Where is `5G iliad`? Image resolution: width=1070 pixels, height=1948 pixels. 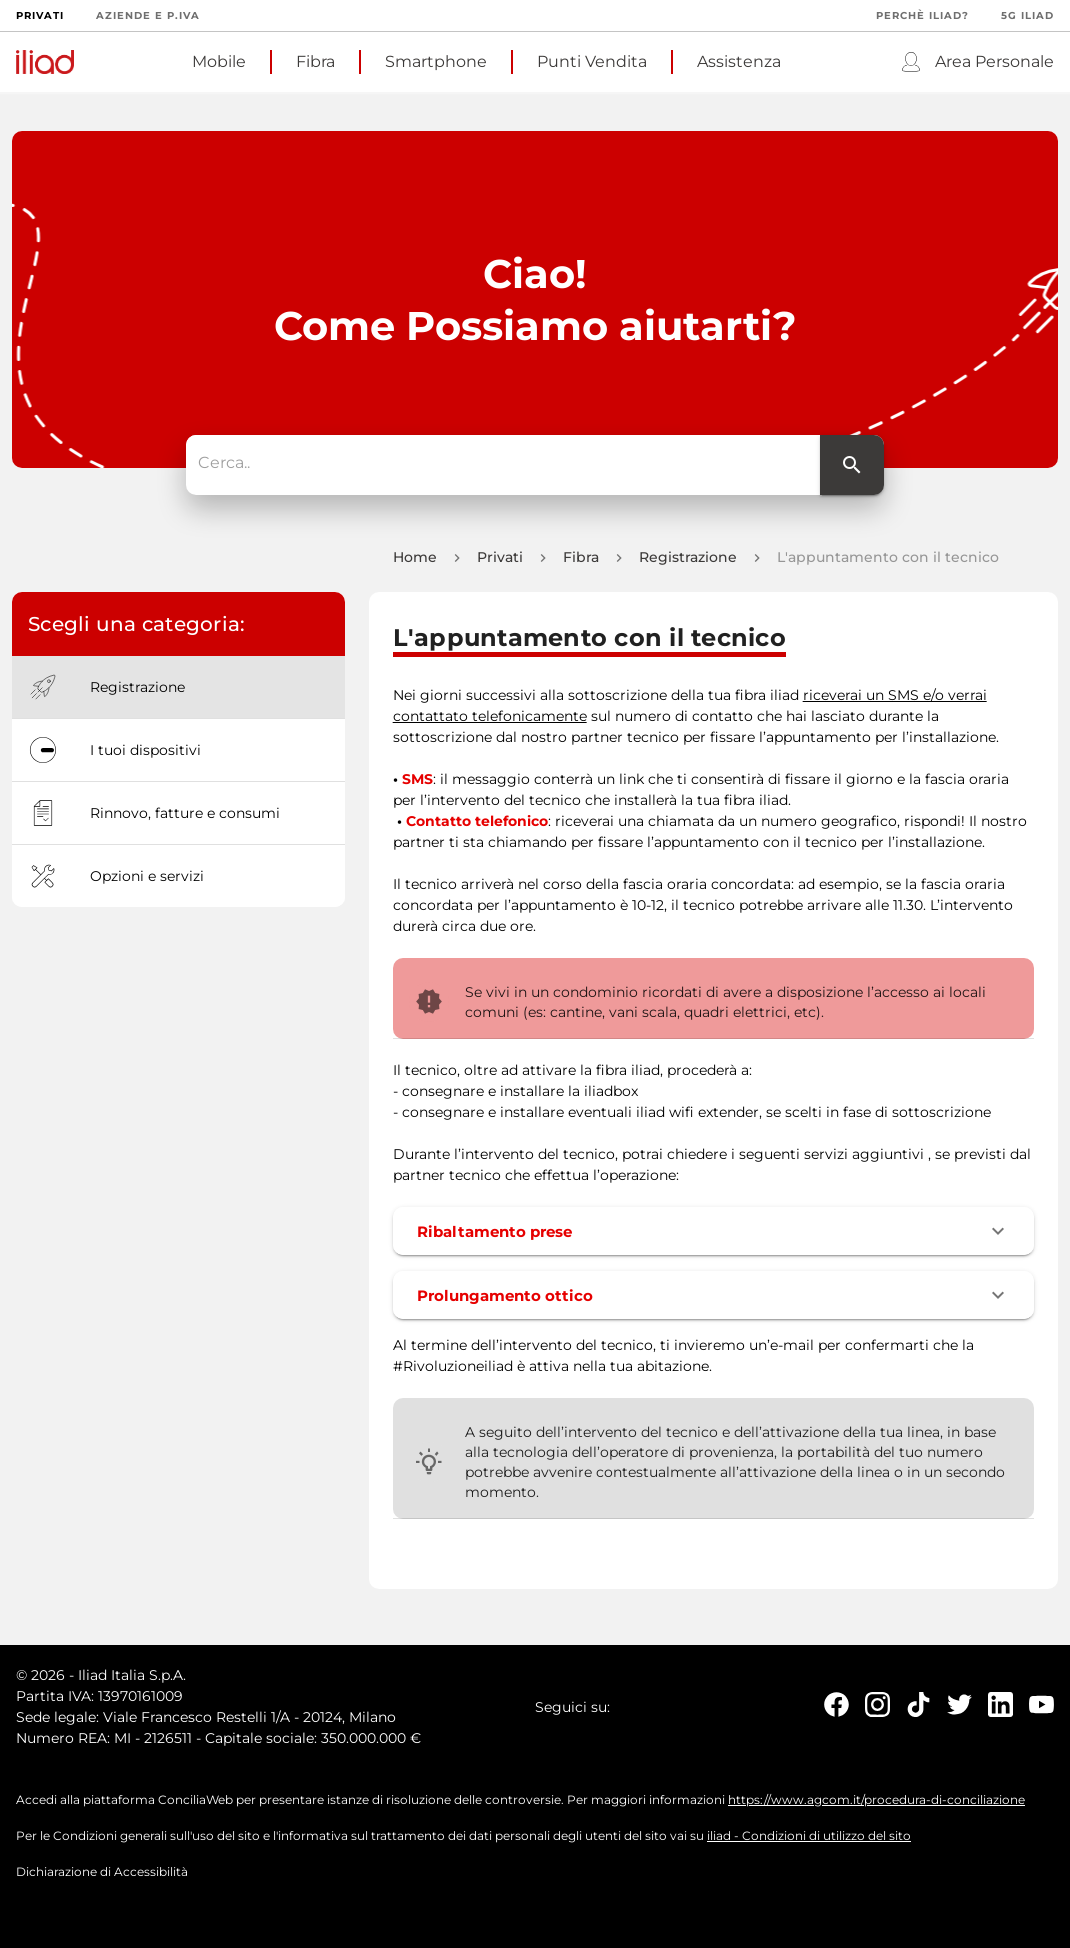 5G iliad is located at coordinates (1027, 15).